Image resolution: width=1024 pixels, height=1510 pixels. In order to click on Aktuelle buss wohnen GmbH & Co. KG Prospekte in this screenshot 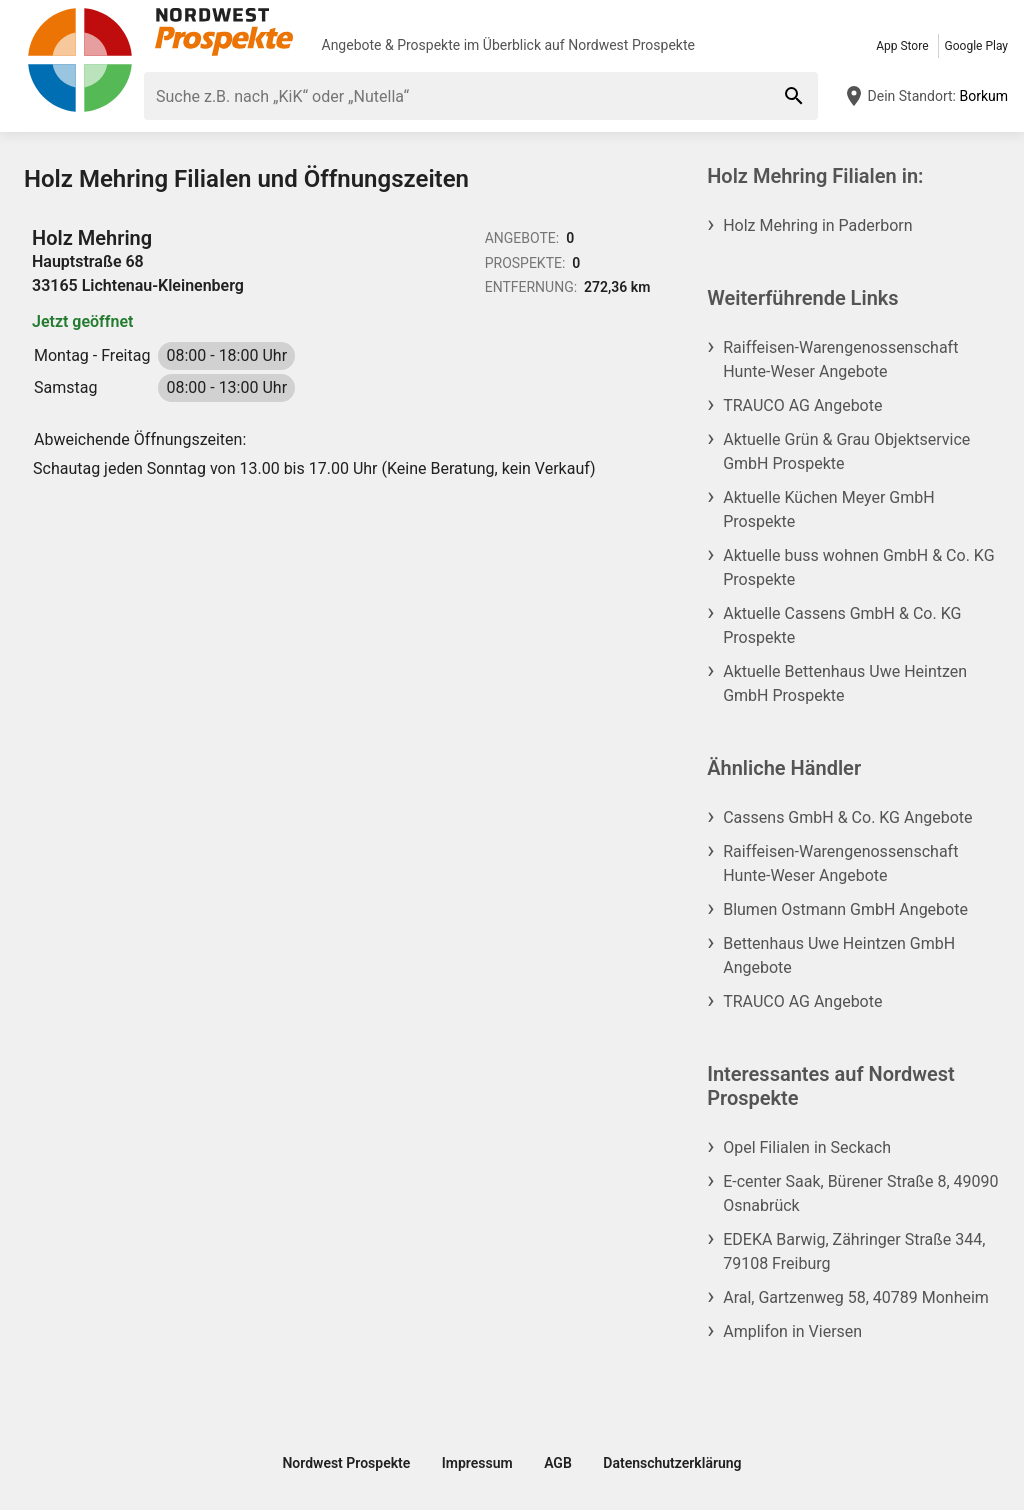, I will do `click(858, 567)`.